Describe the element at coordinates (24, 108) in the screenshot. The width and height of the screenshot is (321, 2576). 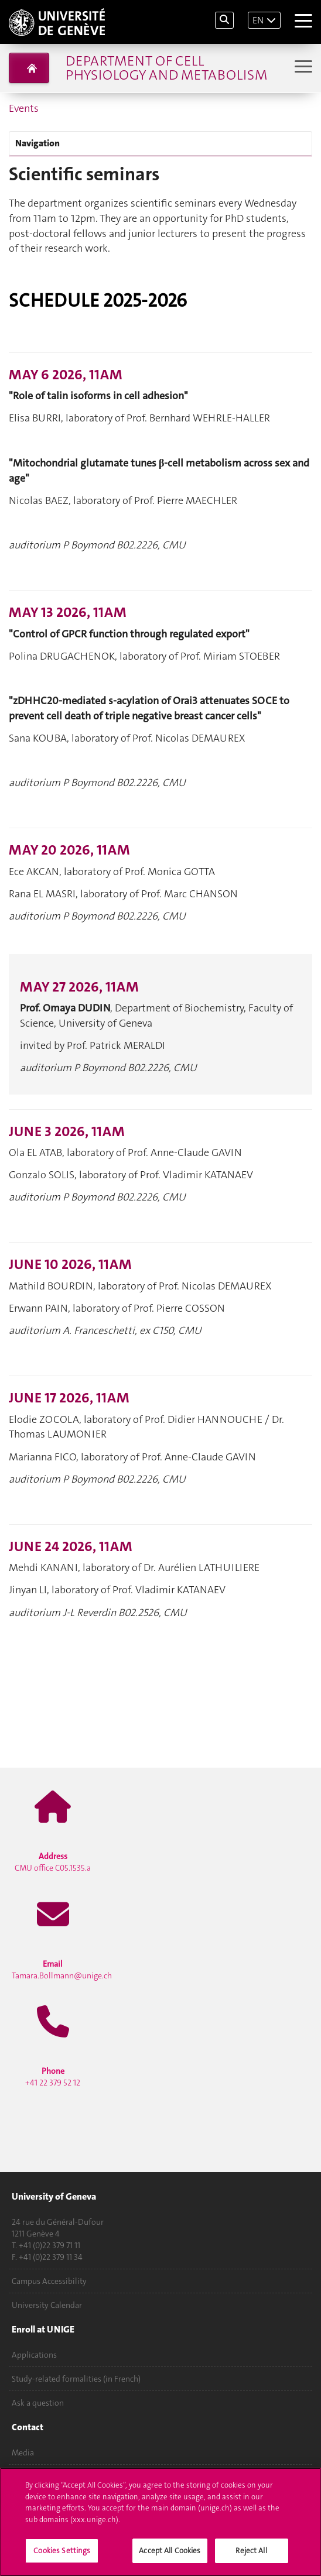
I see `Events` at that location.